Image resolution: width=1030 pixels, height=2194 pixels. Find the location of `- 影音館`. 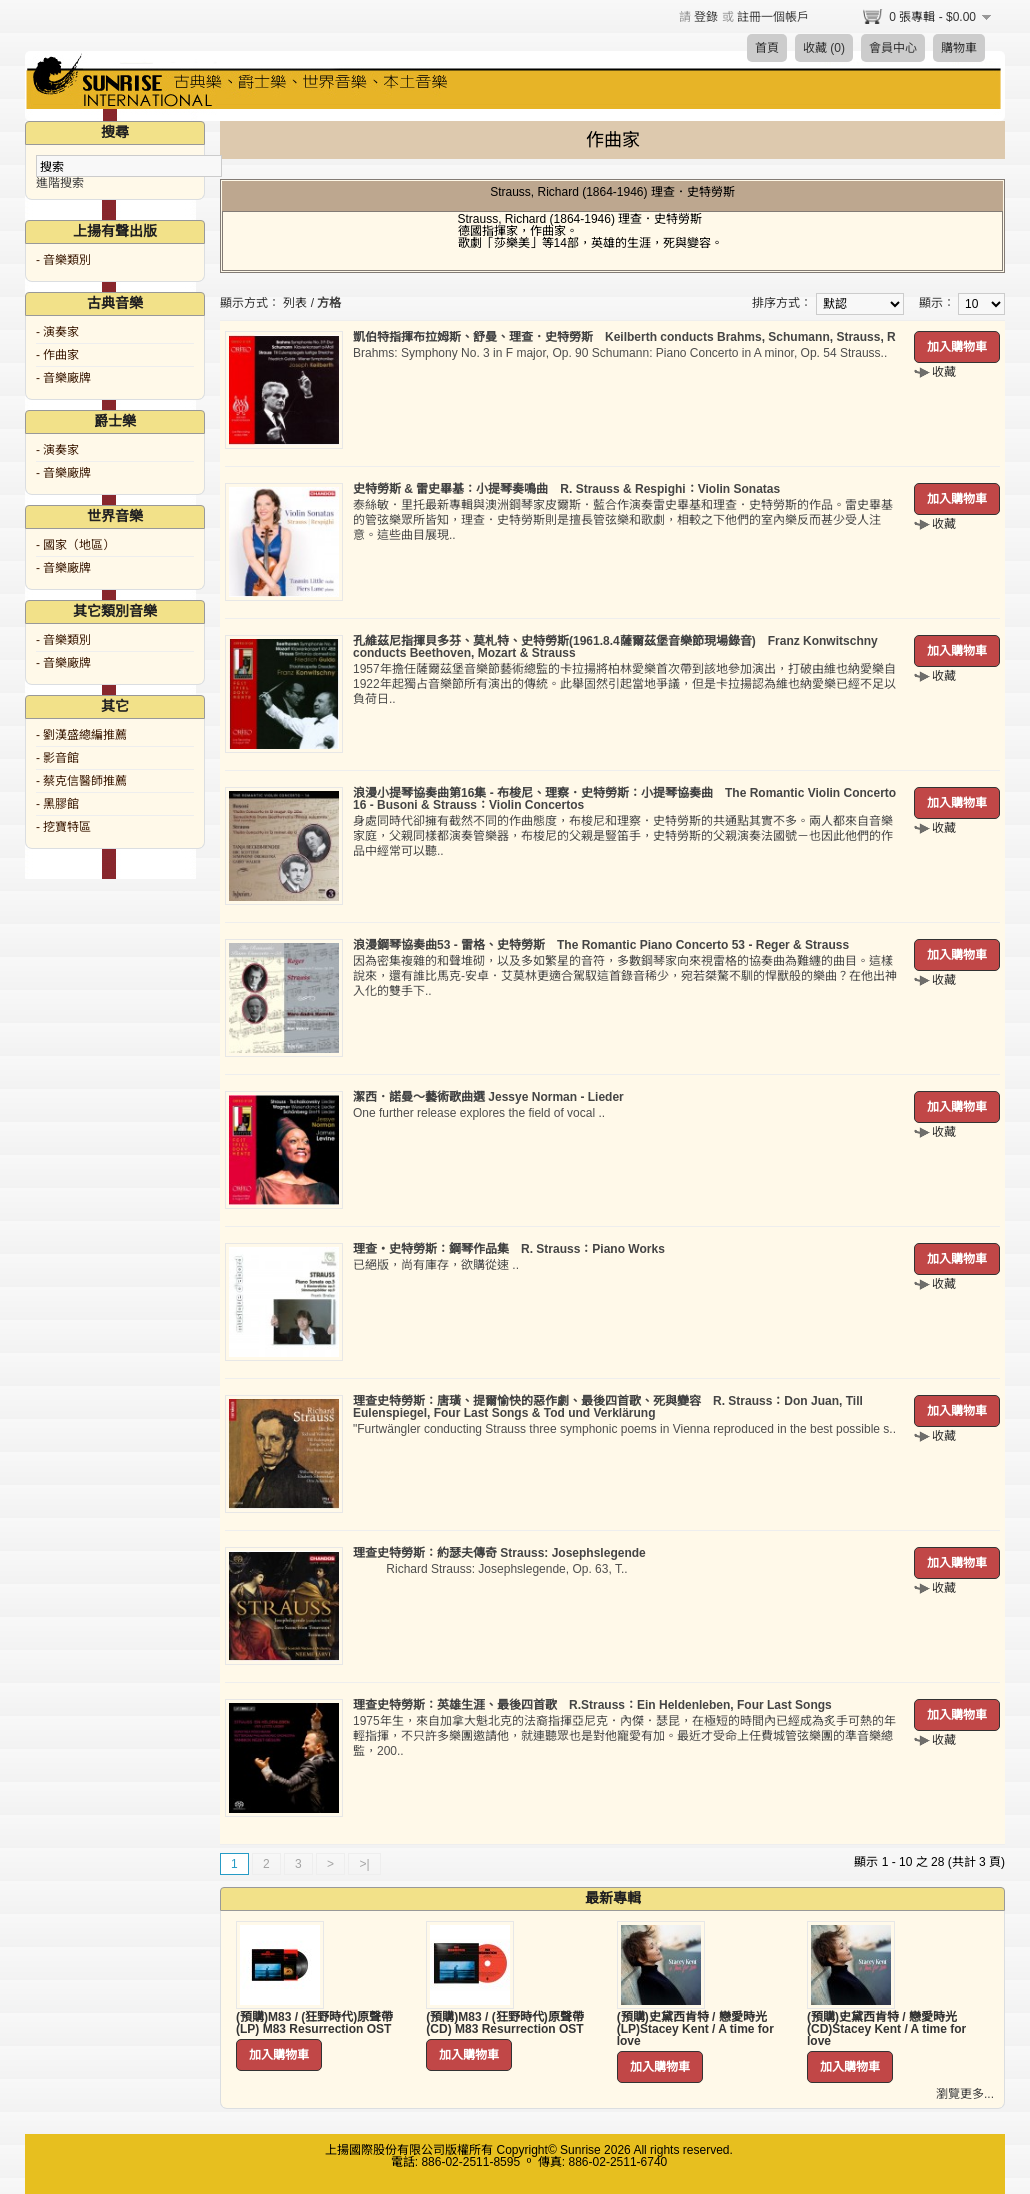

- 影音館 is located at coordinates (57, 758).